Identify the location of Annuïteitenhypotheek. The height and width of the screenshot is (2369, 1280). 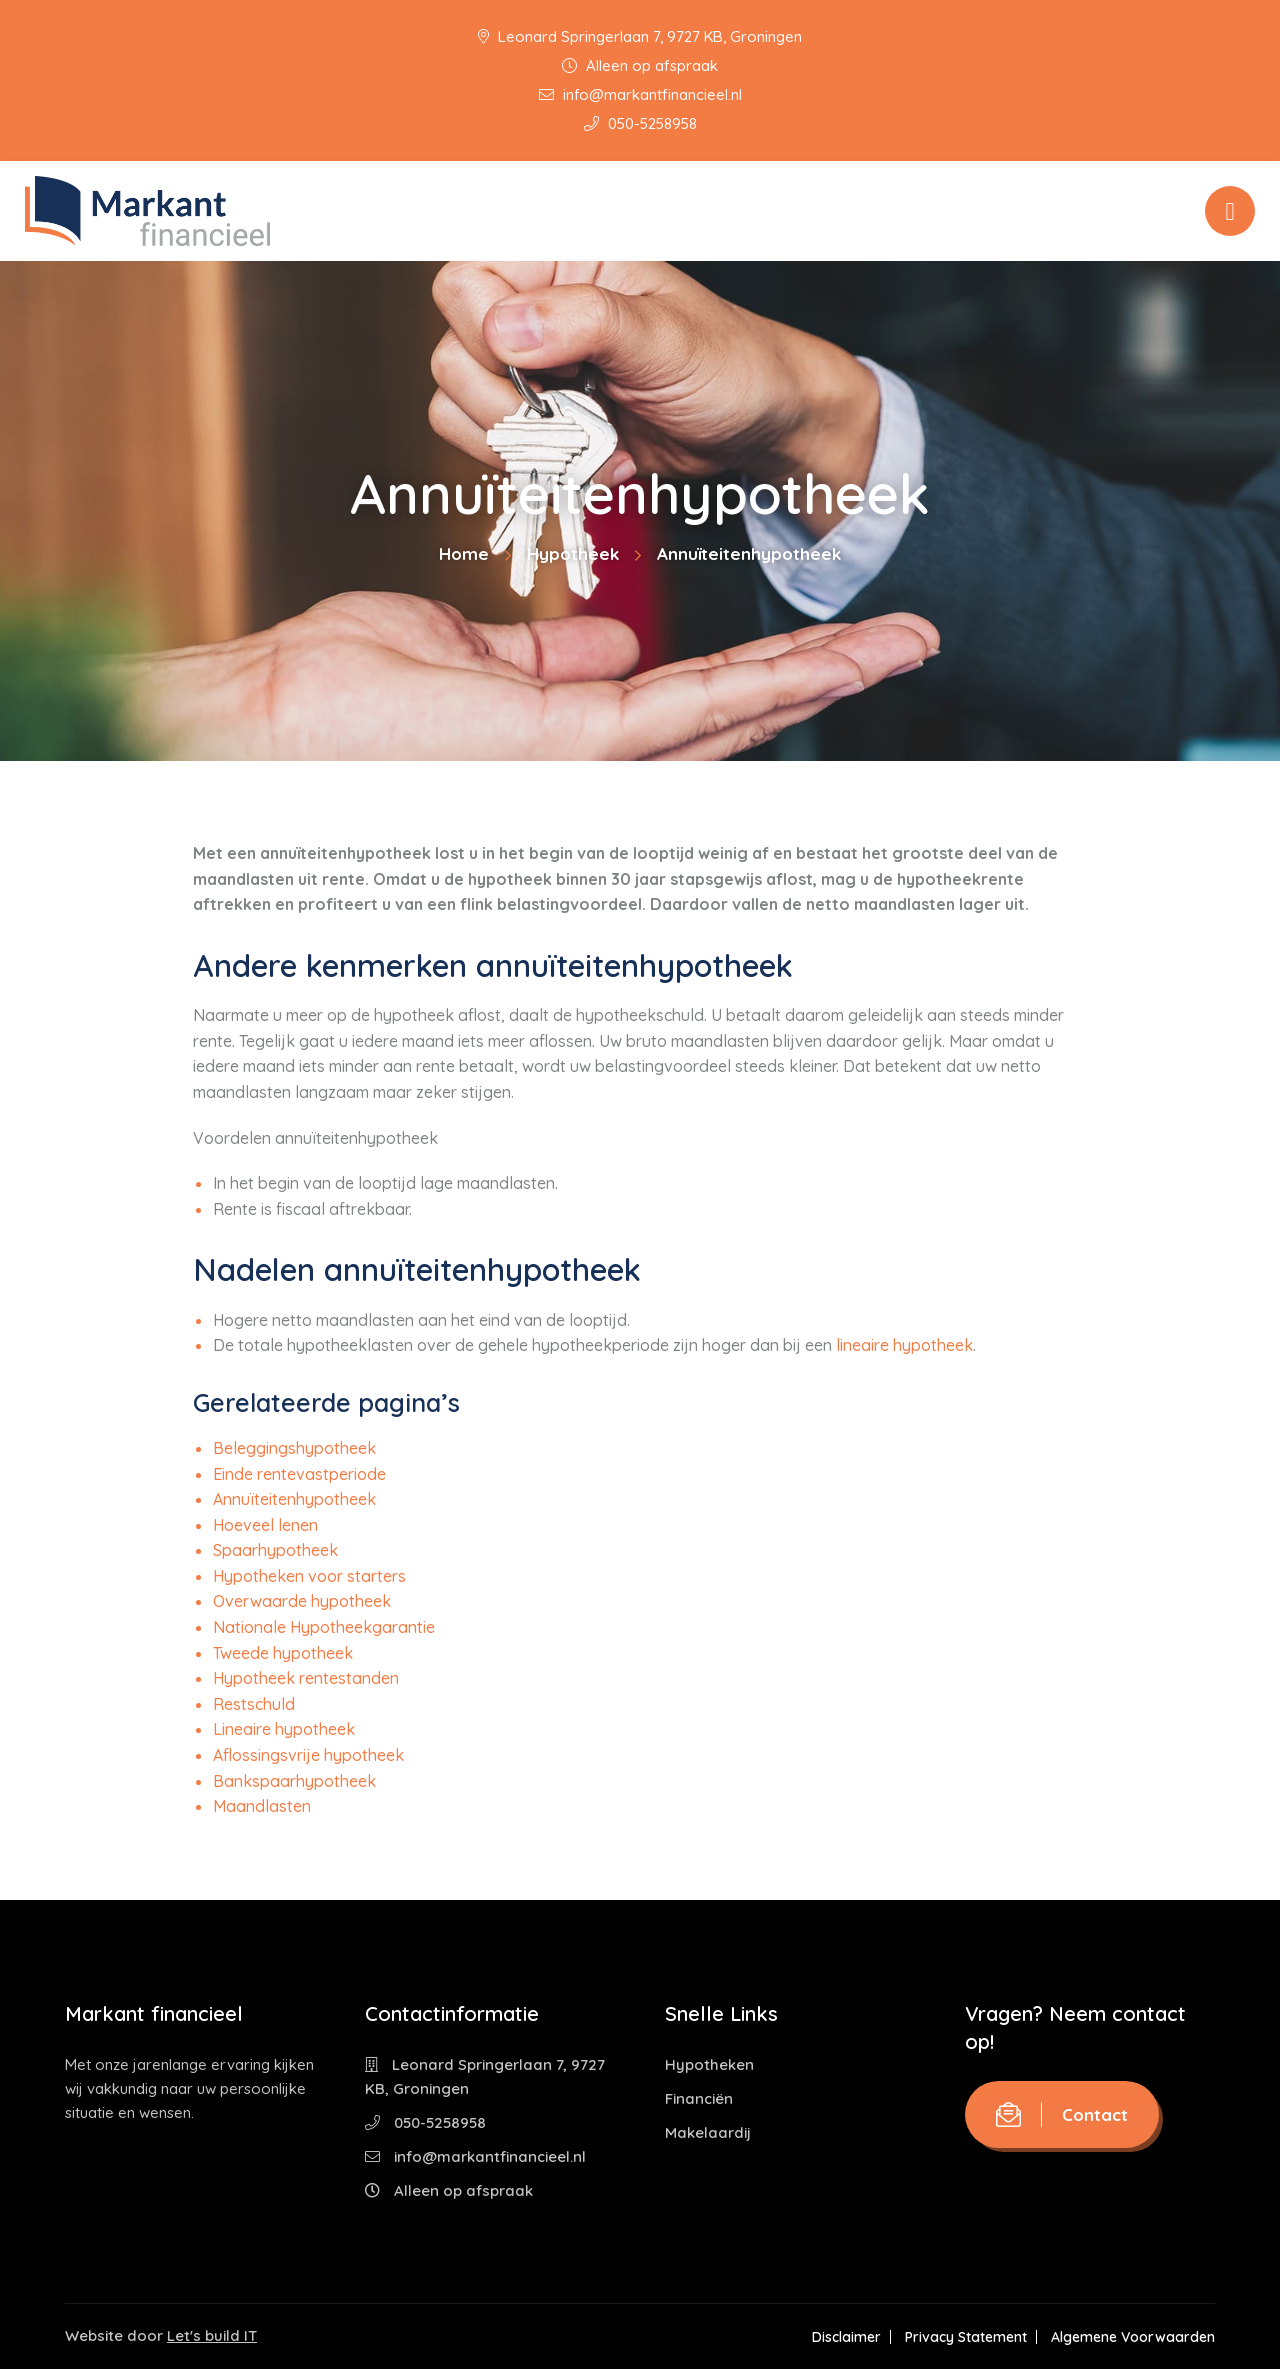
(294, 1499).